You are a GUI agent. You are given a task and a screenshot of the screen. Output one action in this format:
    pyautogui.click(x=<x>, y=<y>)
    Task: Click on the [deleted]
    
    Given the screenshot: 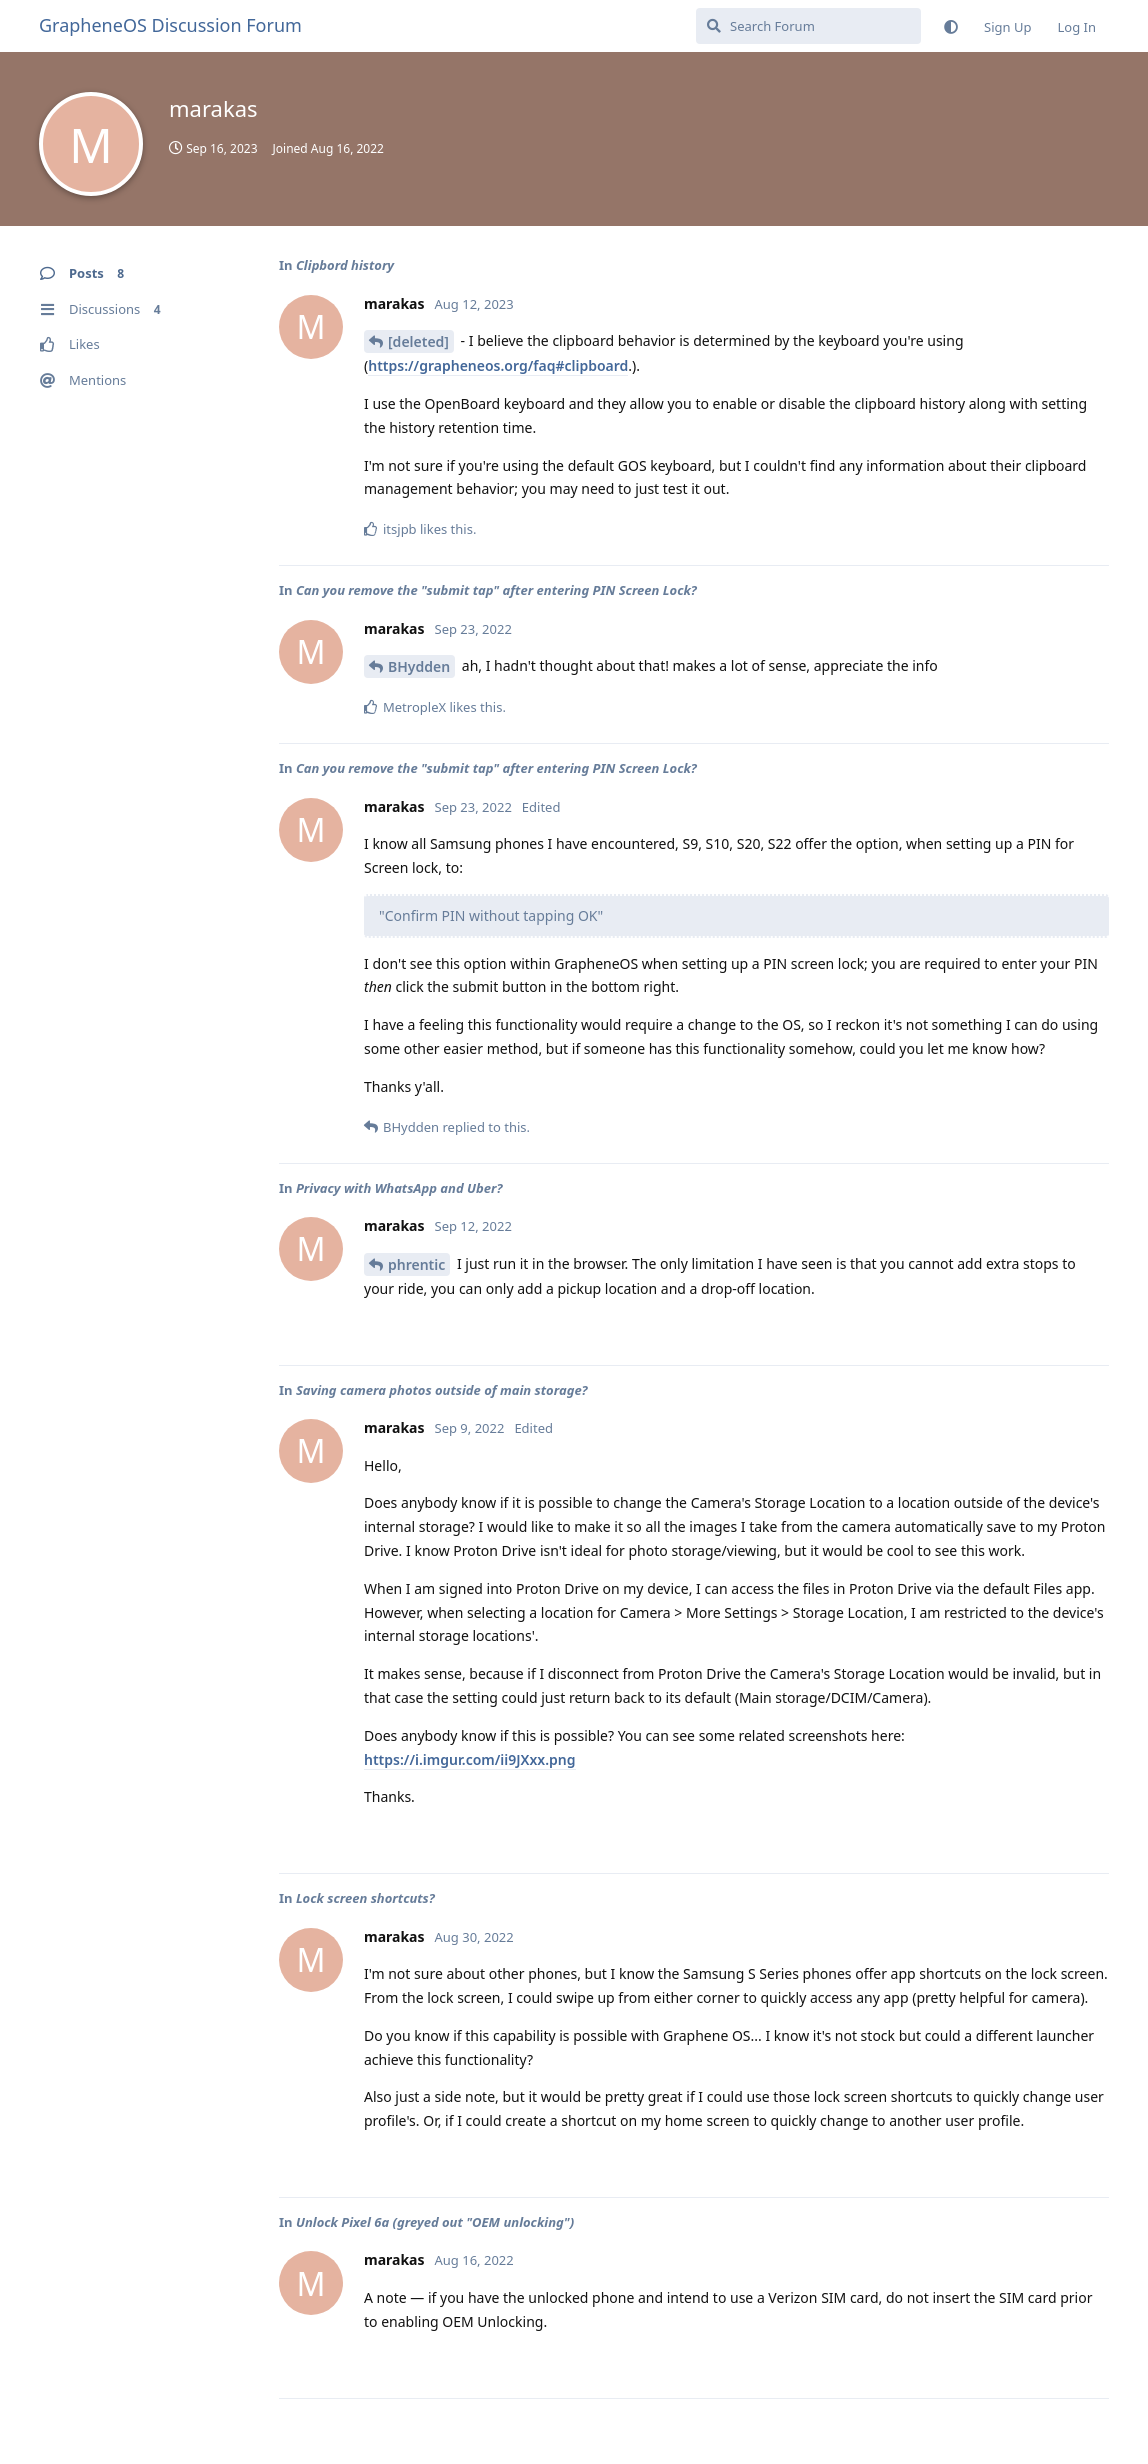 What is the action you would take?
    pyautogui.click(x=418, y=341)
    